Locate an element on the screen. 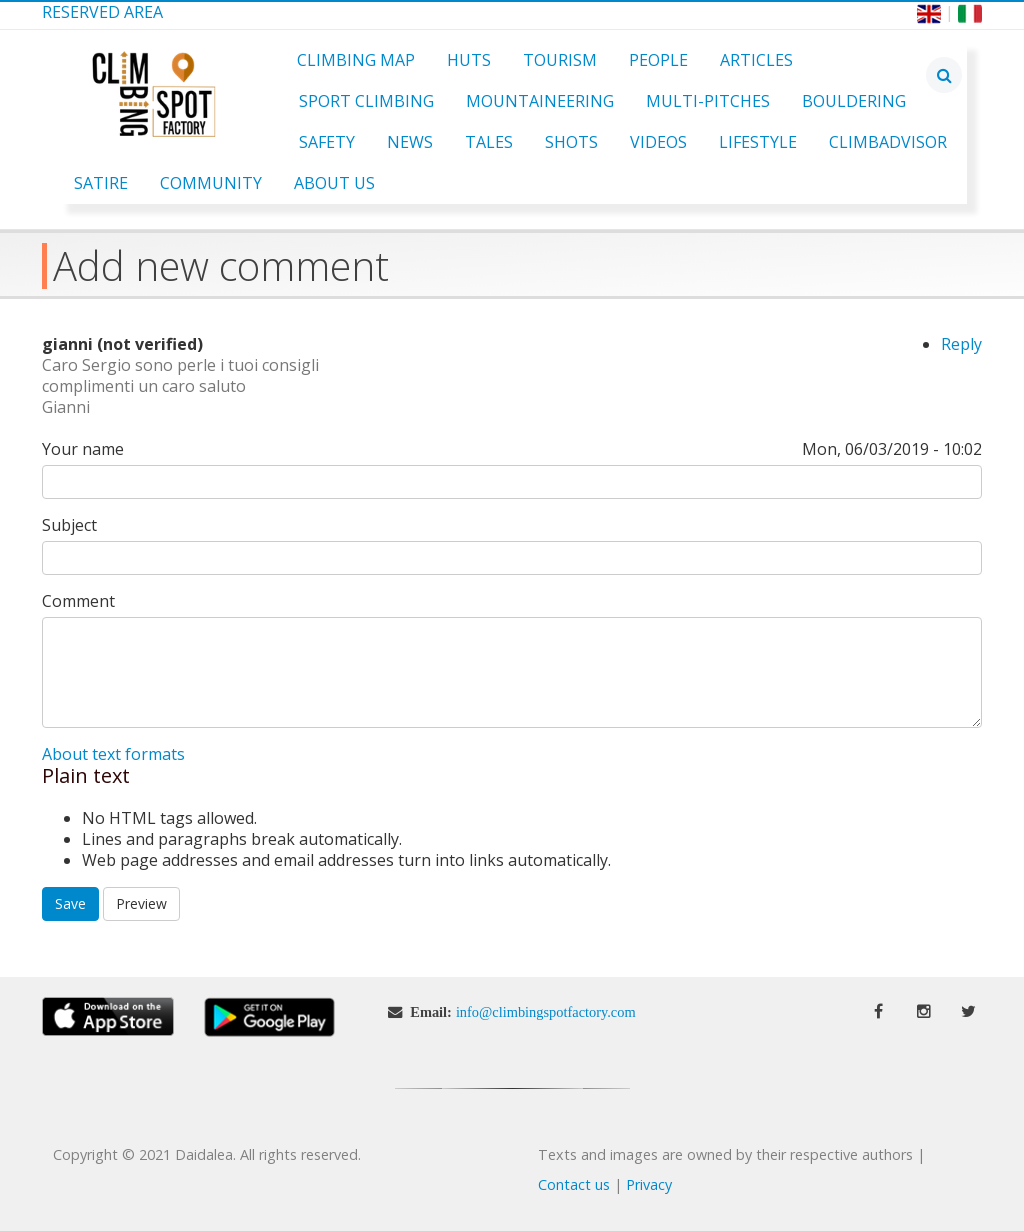 The image size is (1024, 1231). People is located at coordinates (658, 60).